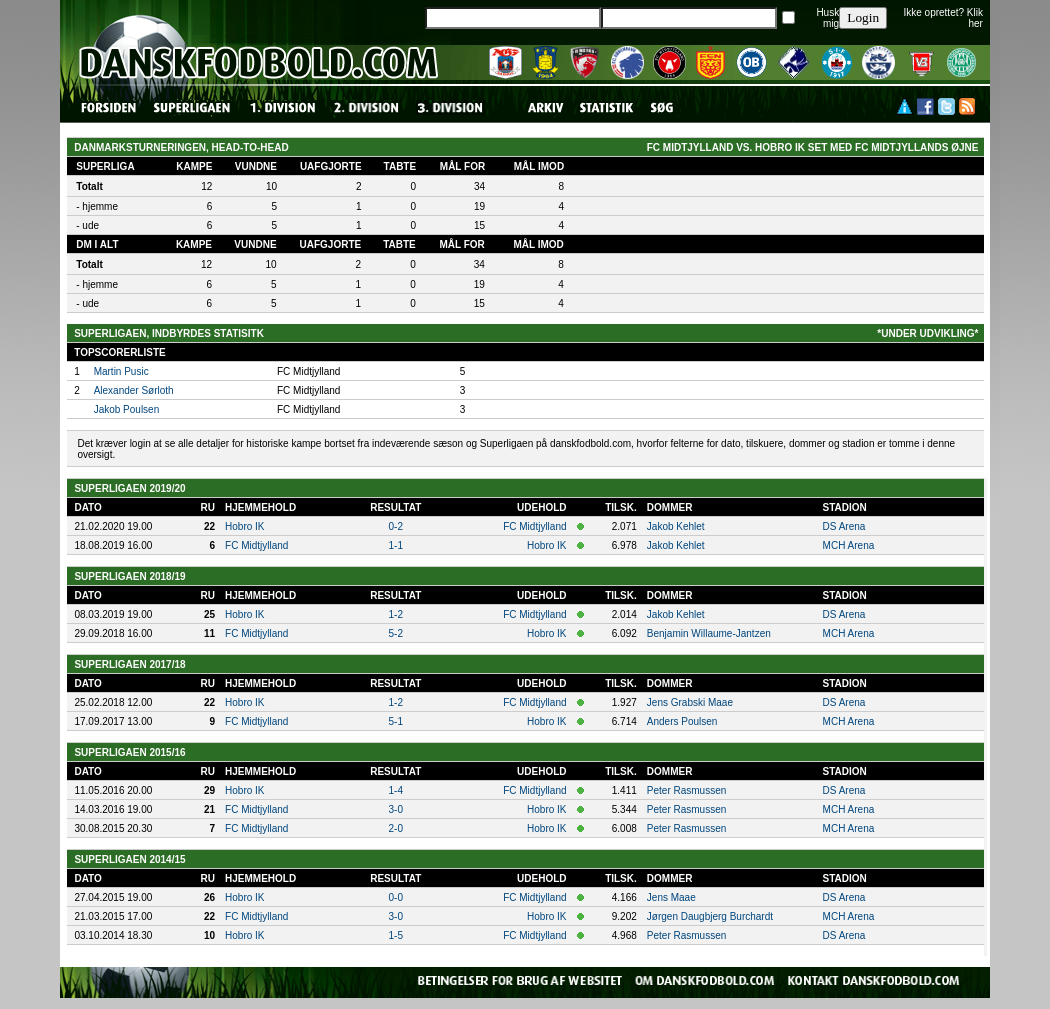 This screenshot has height=1009, width=1050. I want to click on Peter Rasmussen, so click(686, 790).